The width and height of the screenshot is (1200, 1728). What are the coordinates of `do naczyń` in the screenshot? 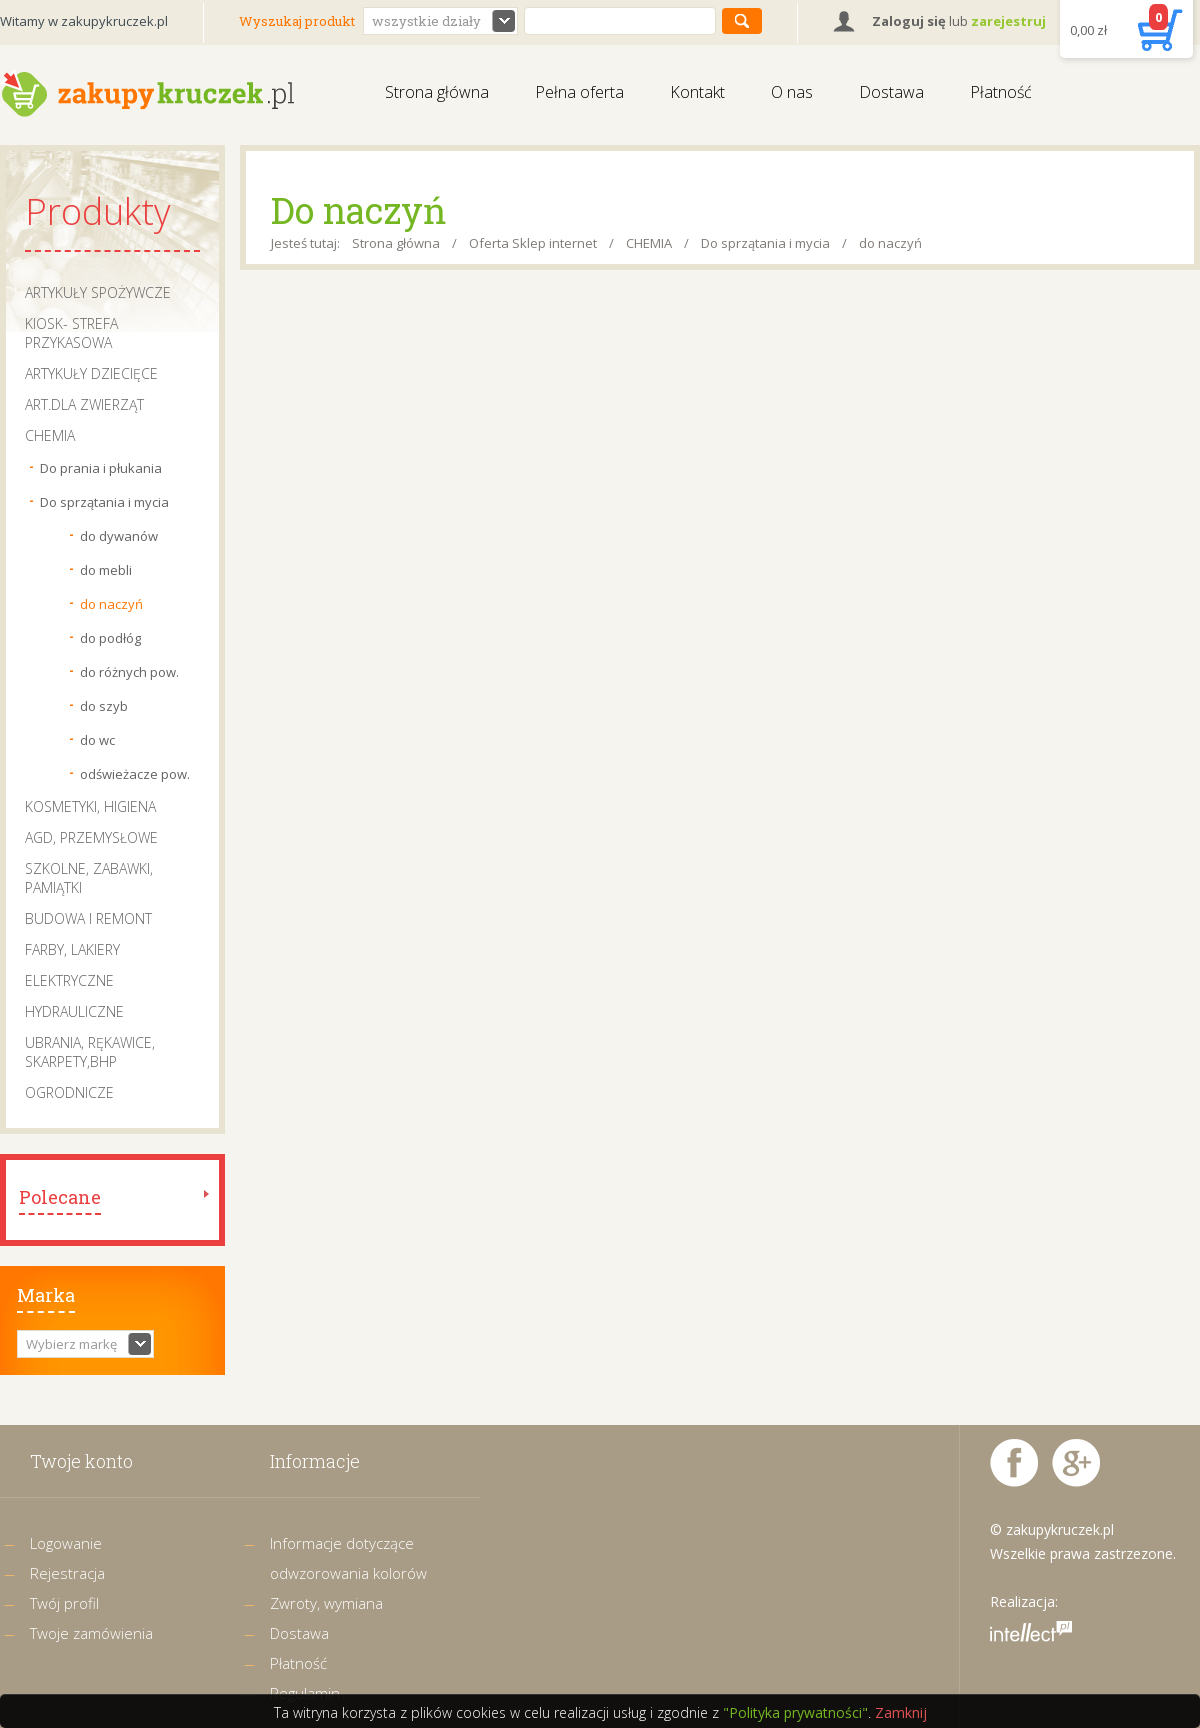 It's located at (111, 604).